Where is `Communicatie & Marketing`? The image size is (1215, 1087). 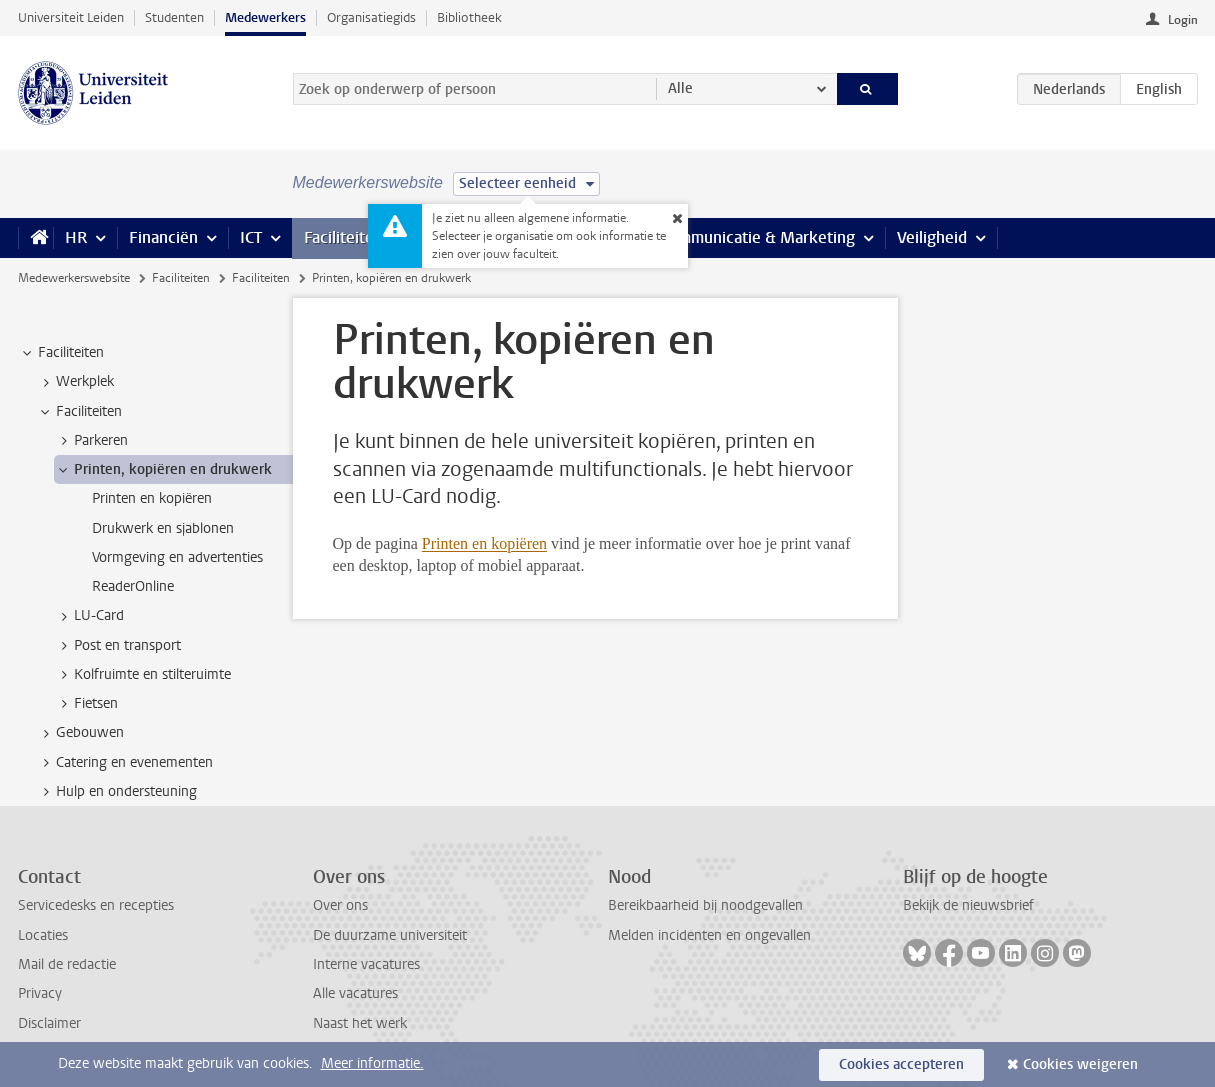
Communicatie & Marketing is located at coordinates (757, 237).